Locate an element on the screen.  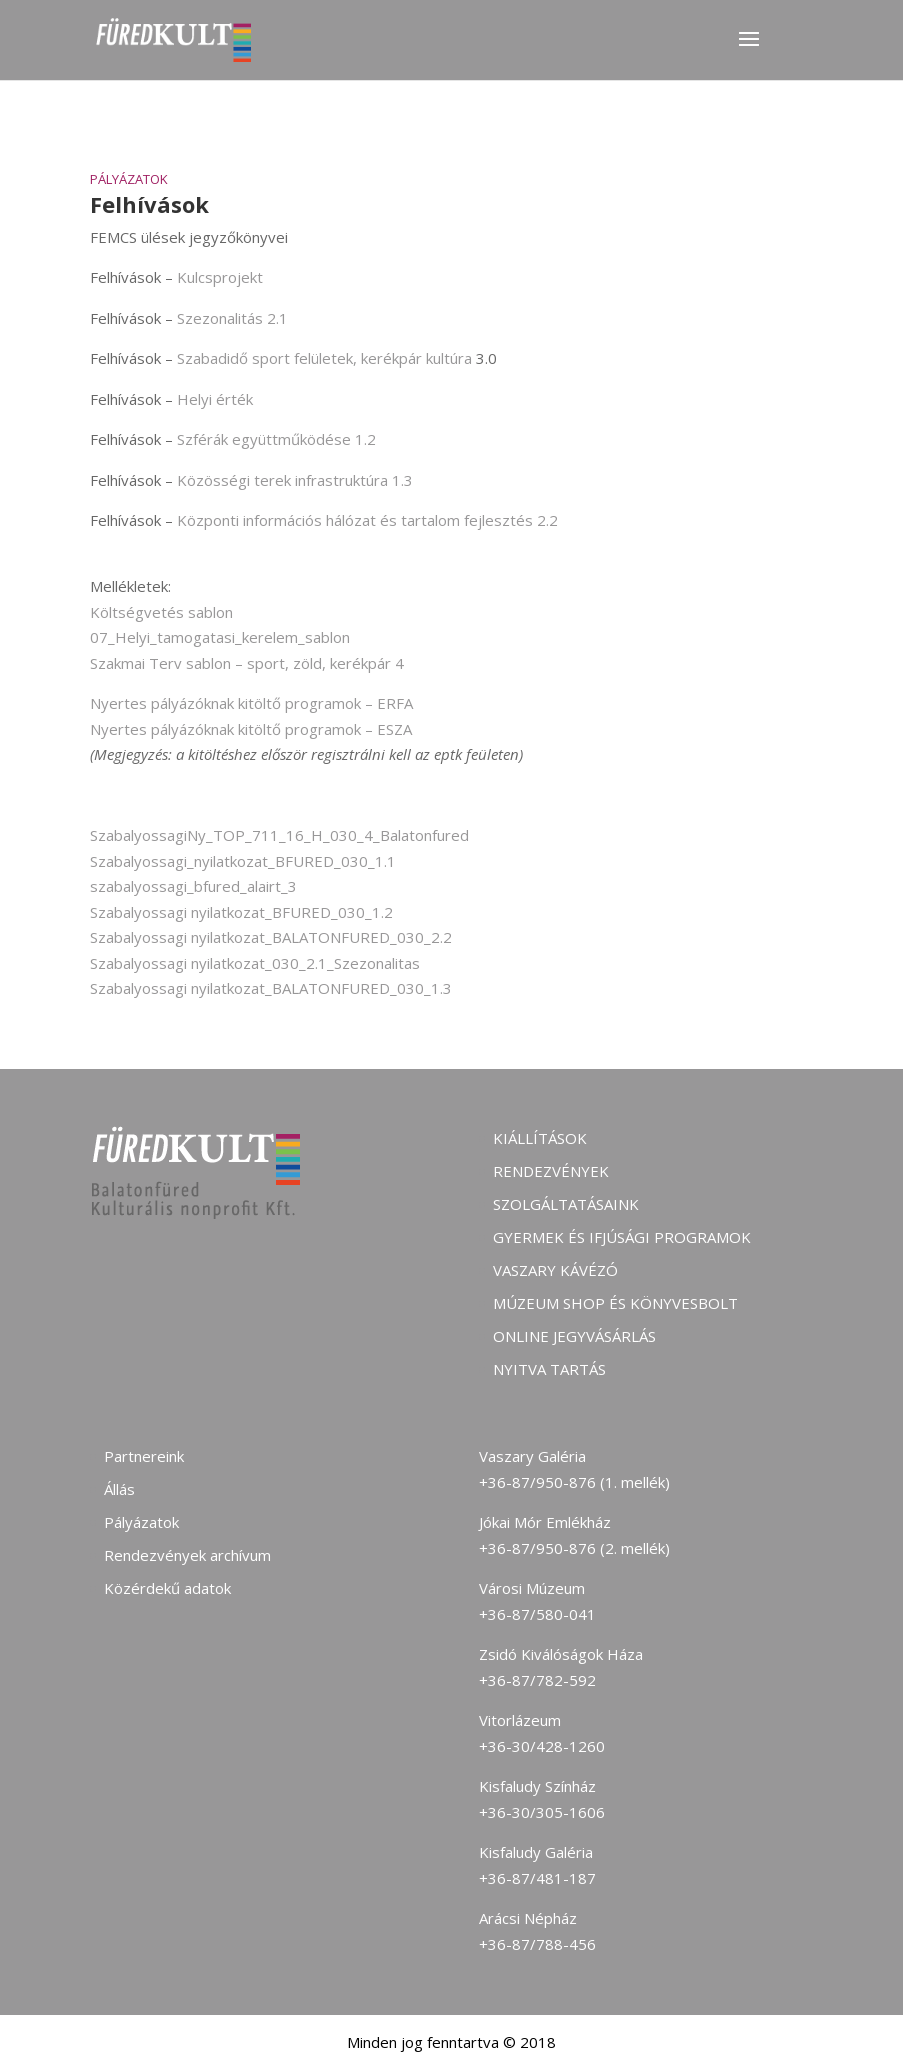
Központi információs hálózat és tartalom fejlesztés 2.2 is located at coordinates (367, 520).